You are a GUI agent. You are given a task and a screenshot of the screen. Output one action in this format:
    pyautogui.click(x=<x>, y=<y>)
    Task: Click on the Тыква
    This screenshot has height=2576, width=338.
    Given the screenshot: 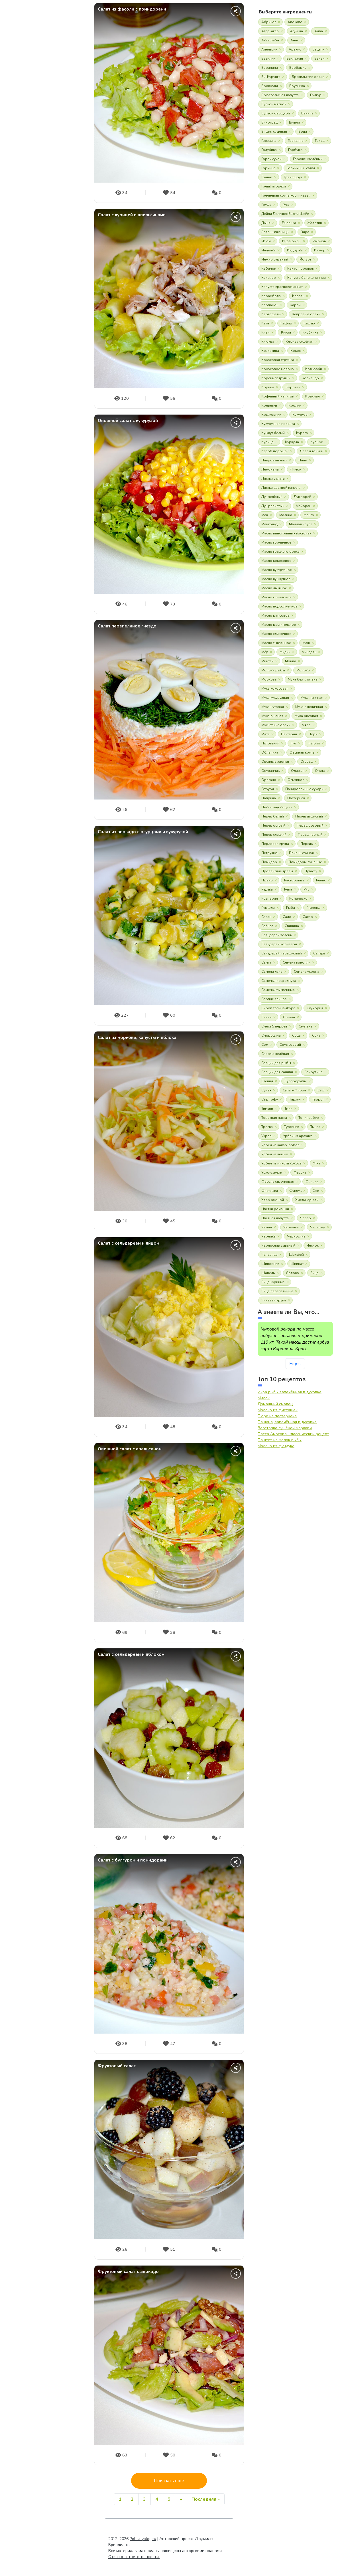 What is the action you would take?
    pyautogui.click(x=315, y=1127)
    